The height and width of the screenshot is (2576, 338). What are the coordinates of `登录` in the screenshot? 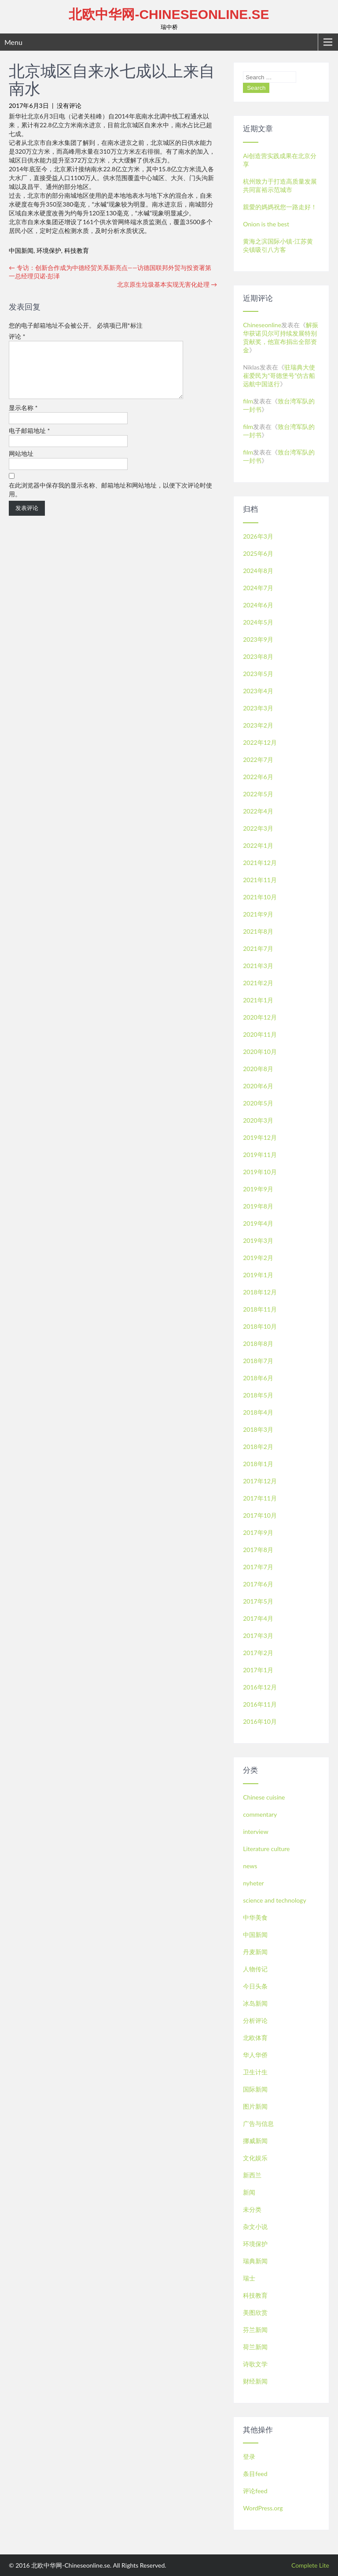 It's located at (249, 2456).